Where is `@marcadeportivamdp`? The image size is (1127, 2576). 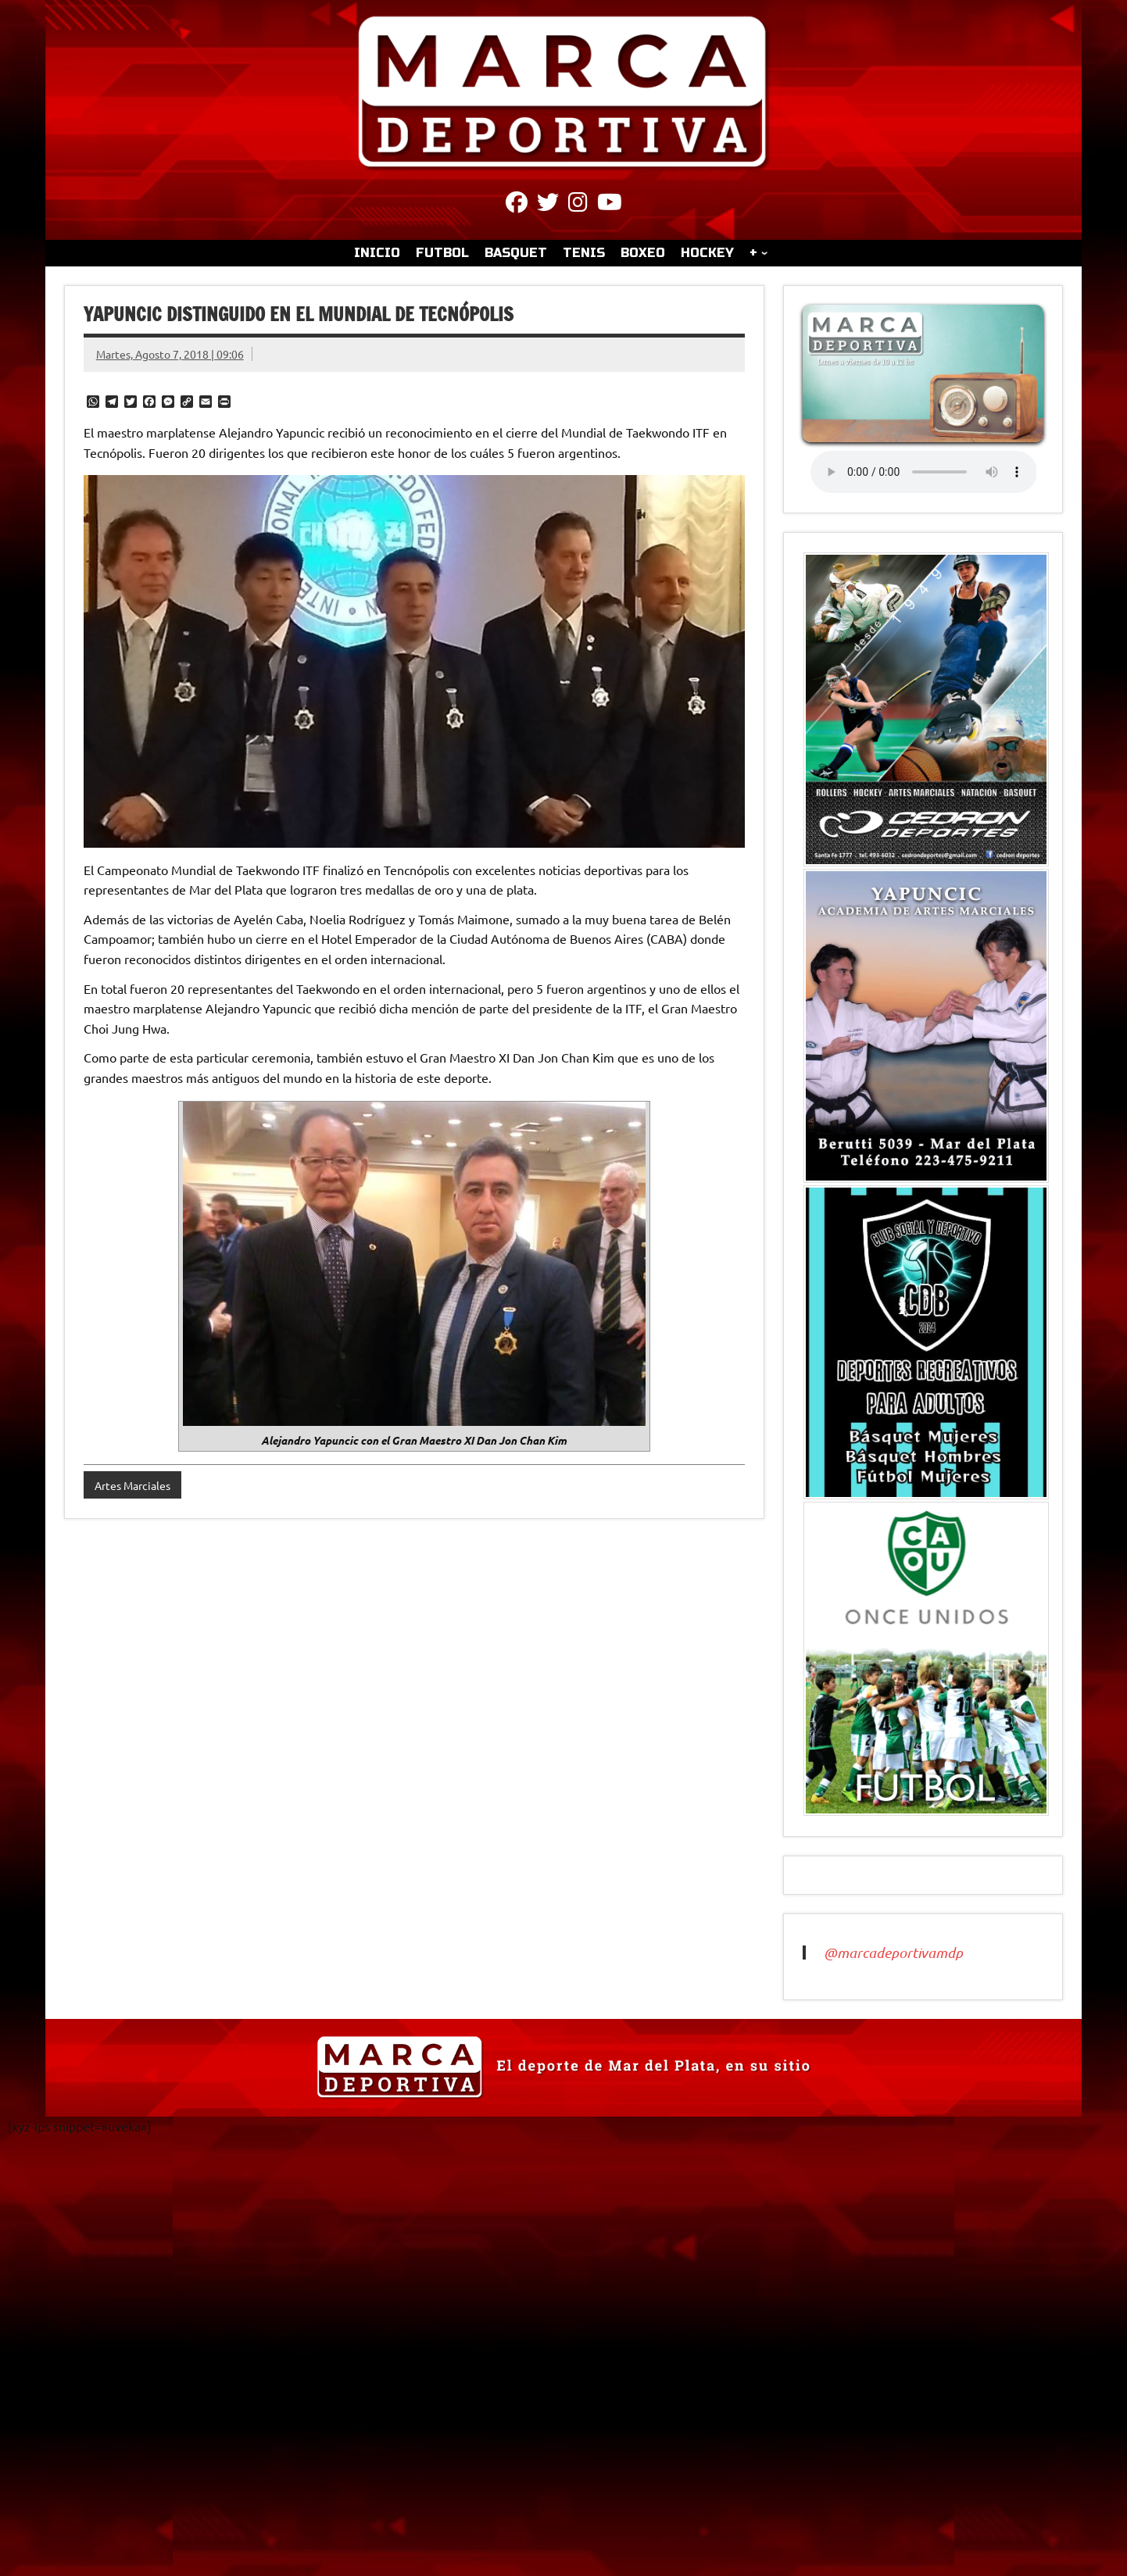 @marcadeportivamdp is located at coordinates (893, 1952).